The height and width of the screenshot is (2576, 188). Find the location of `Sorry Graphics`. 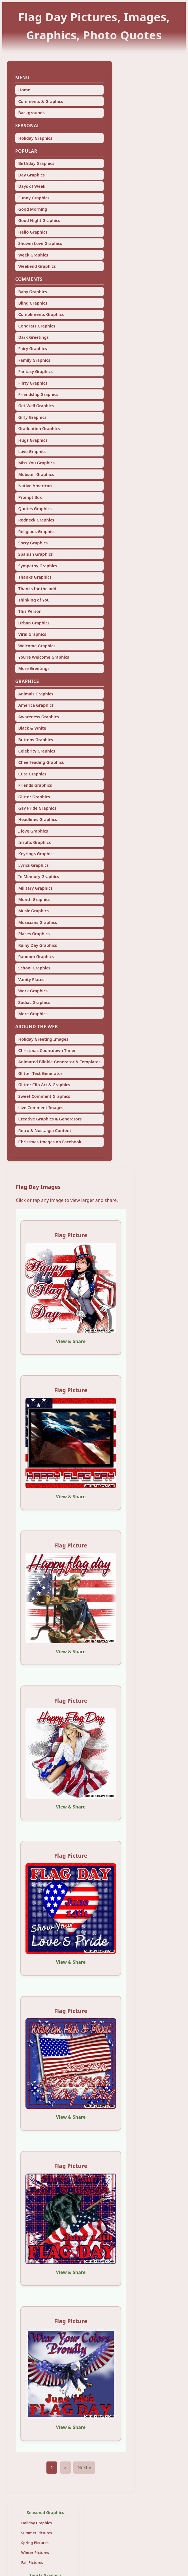

Sorry Graphics is located at coordinates (33, 543).